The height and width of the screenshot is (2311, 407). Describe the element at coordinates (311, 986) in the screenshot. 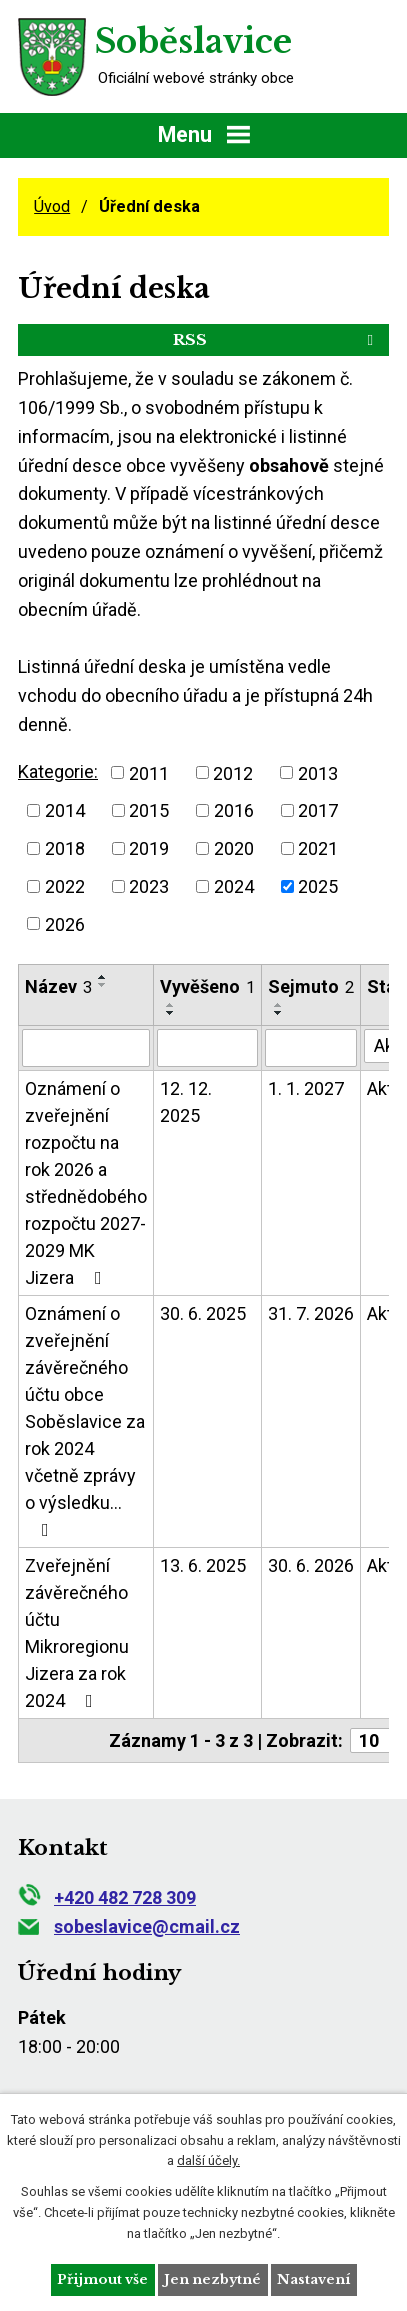

I see `Sejmuto` at that location.